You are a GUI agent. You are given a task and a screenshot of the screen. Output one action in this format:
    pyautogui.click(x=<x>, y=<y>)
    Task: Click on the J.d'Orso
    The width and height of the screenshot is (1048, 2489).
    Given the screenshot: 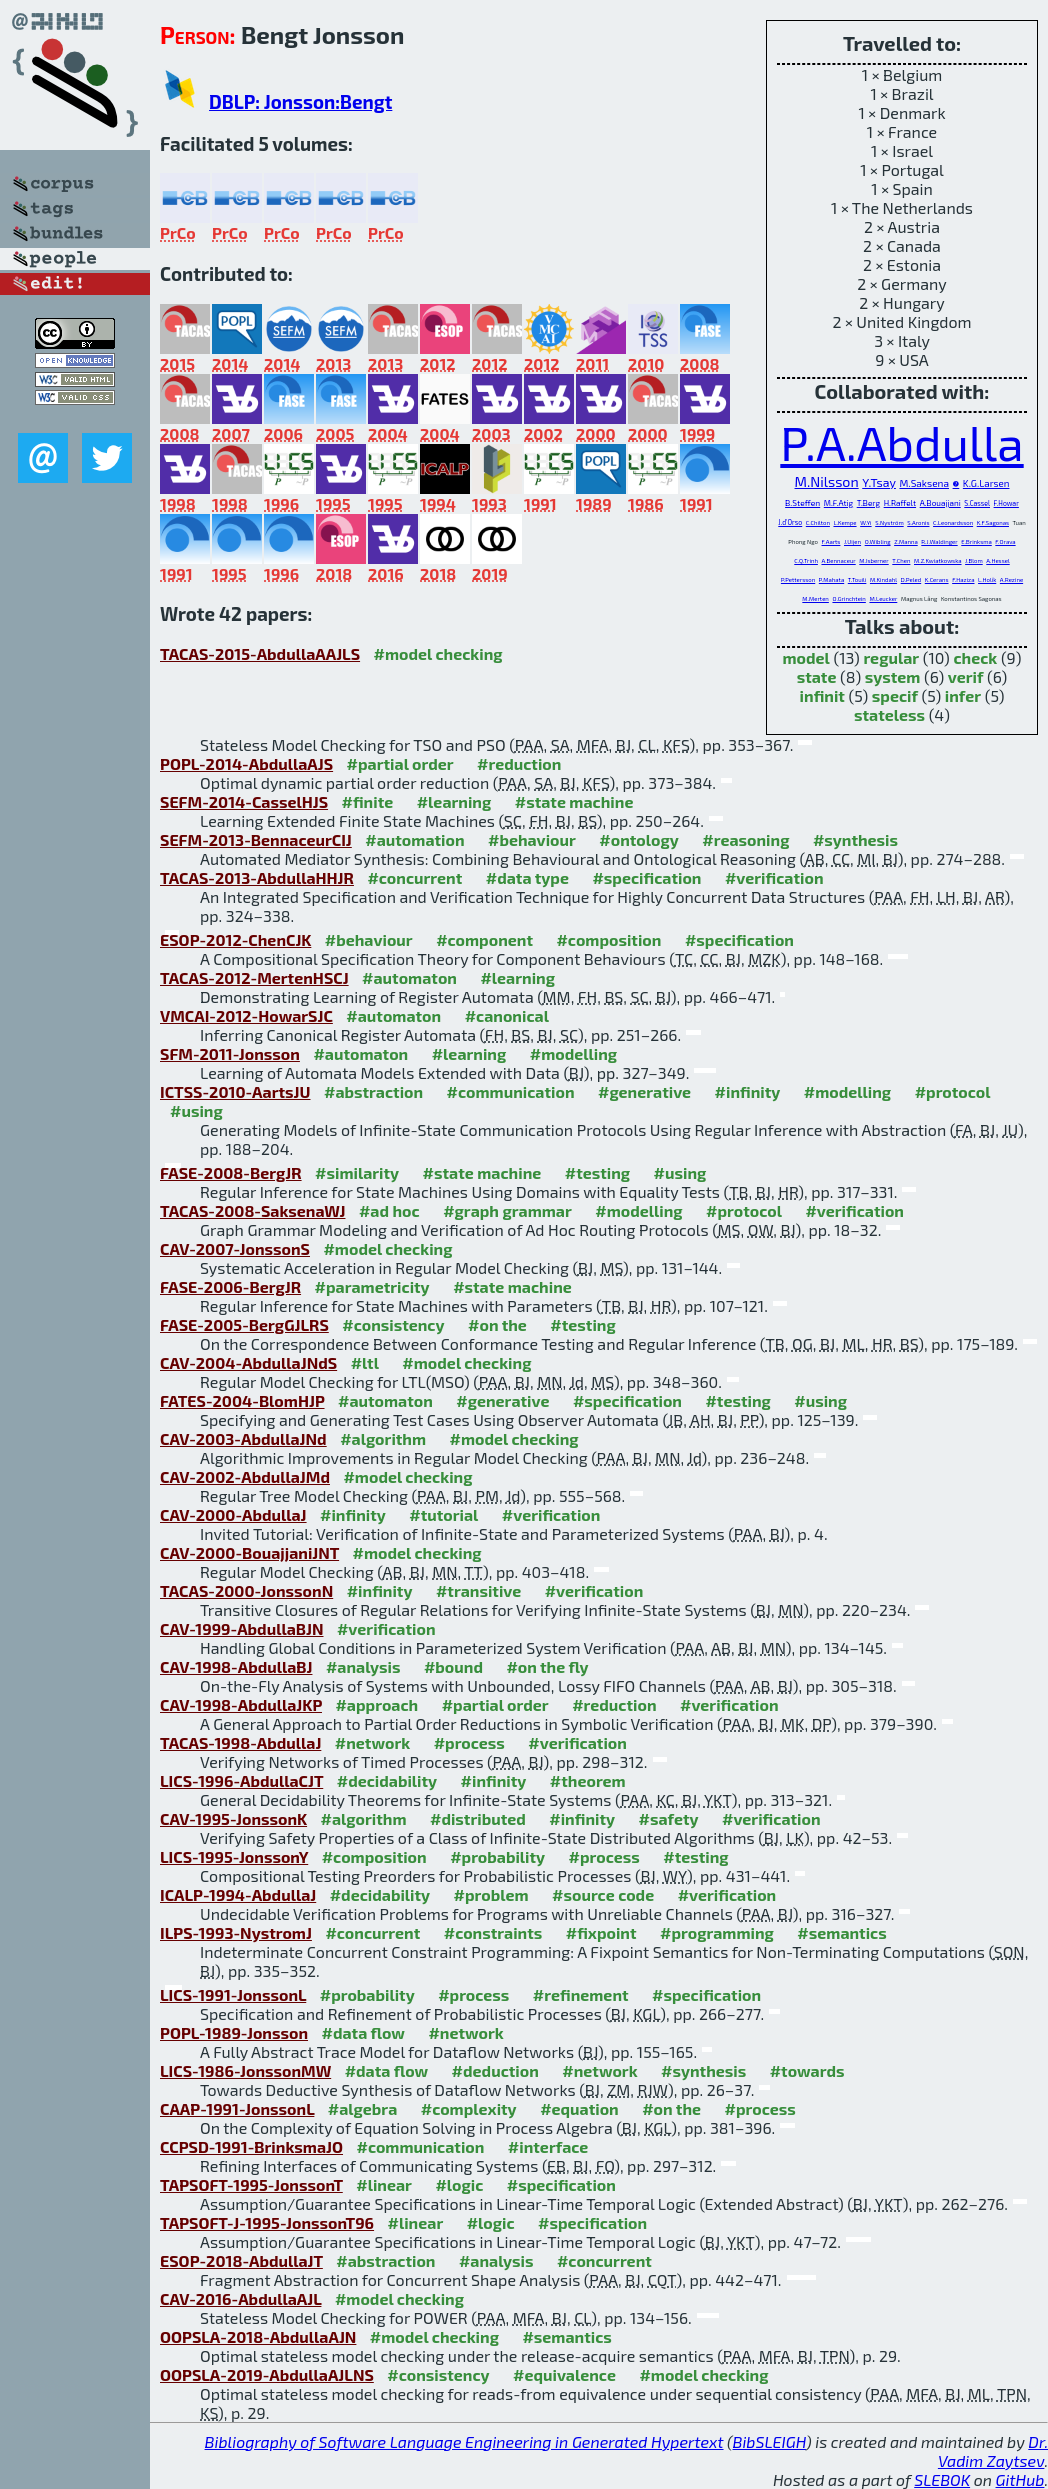 What is the action you would take?
    pyautogui.click(x=790, y=522)
    